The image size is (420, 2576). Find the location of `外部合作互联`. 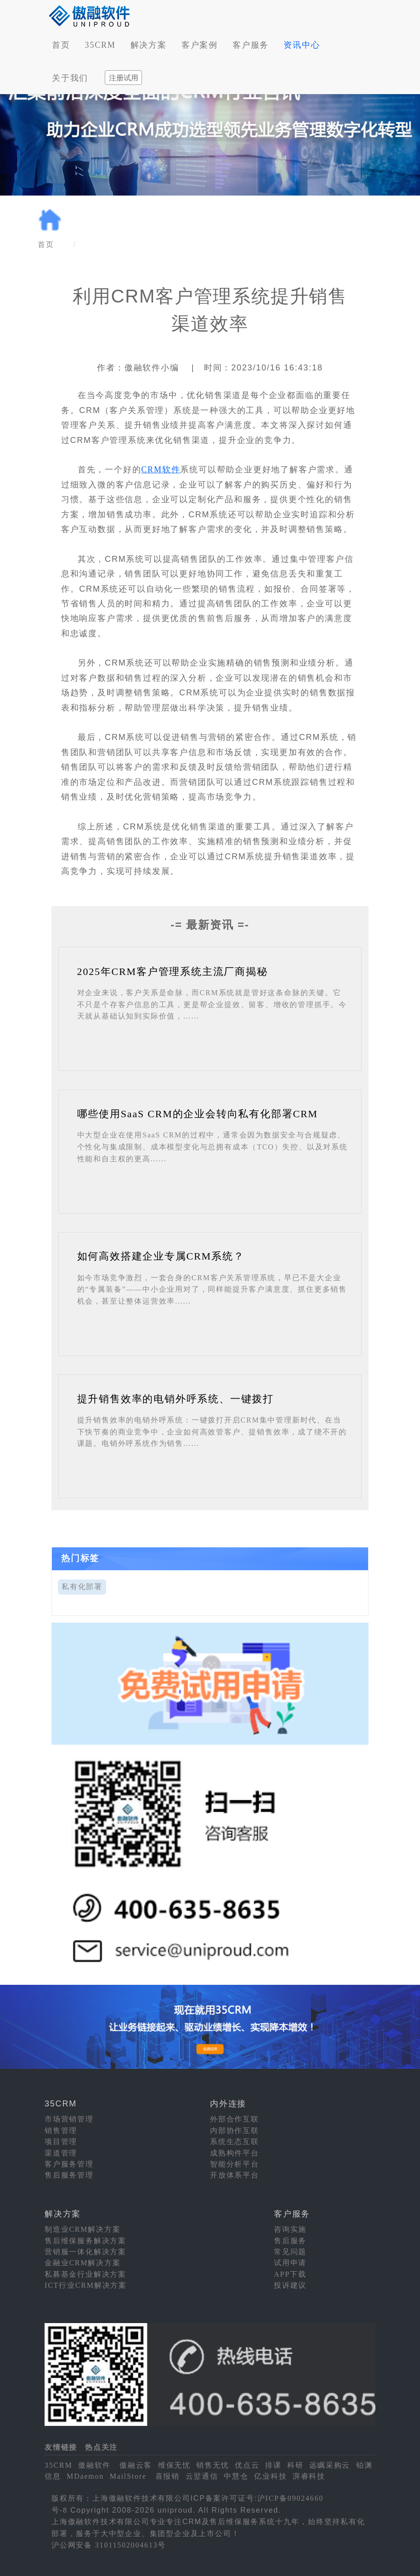

外部合作互联 is located at coordinates (234, 2119).